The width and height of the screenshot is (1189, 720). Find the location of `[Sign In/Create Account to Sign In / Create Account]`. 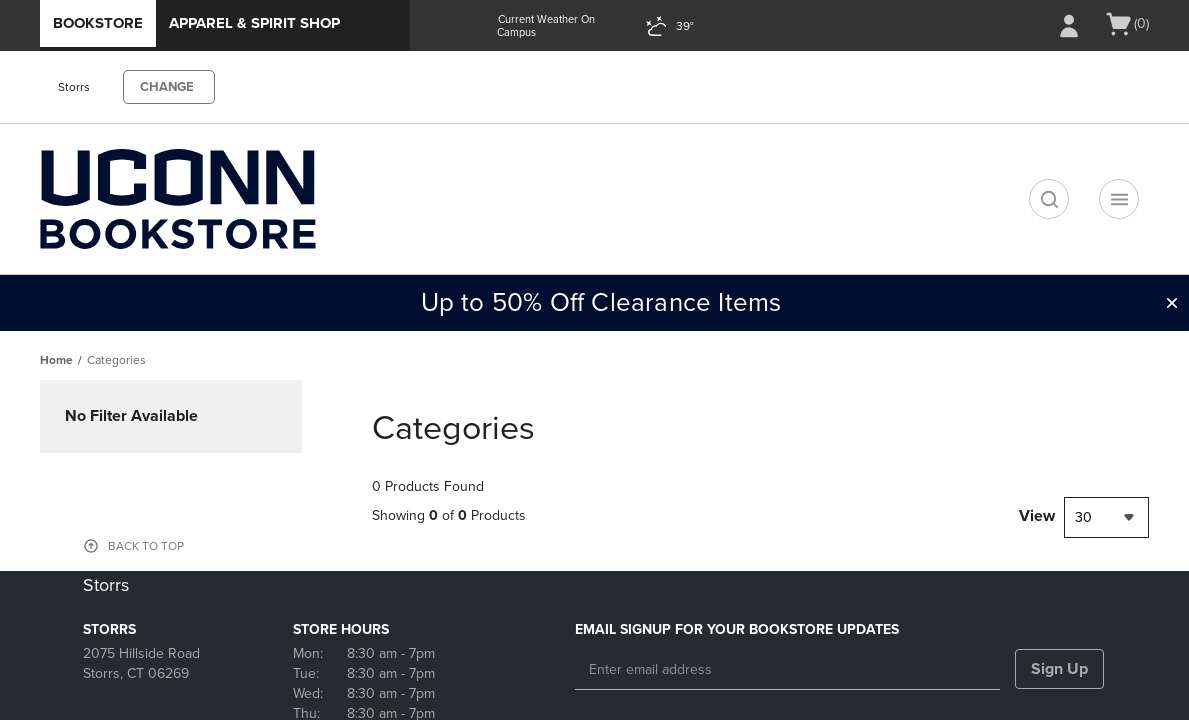

[Sign In/Create Account to Sign In / Create Account] is located at coordinates (1069, 26).